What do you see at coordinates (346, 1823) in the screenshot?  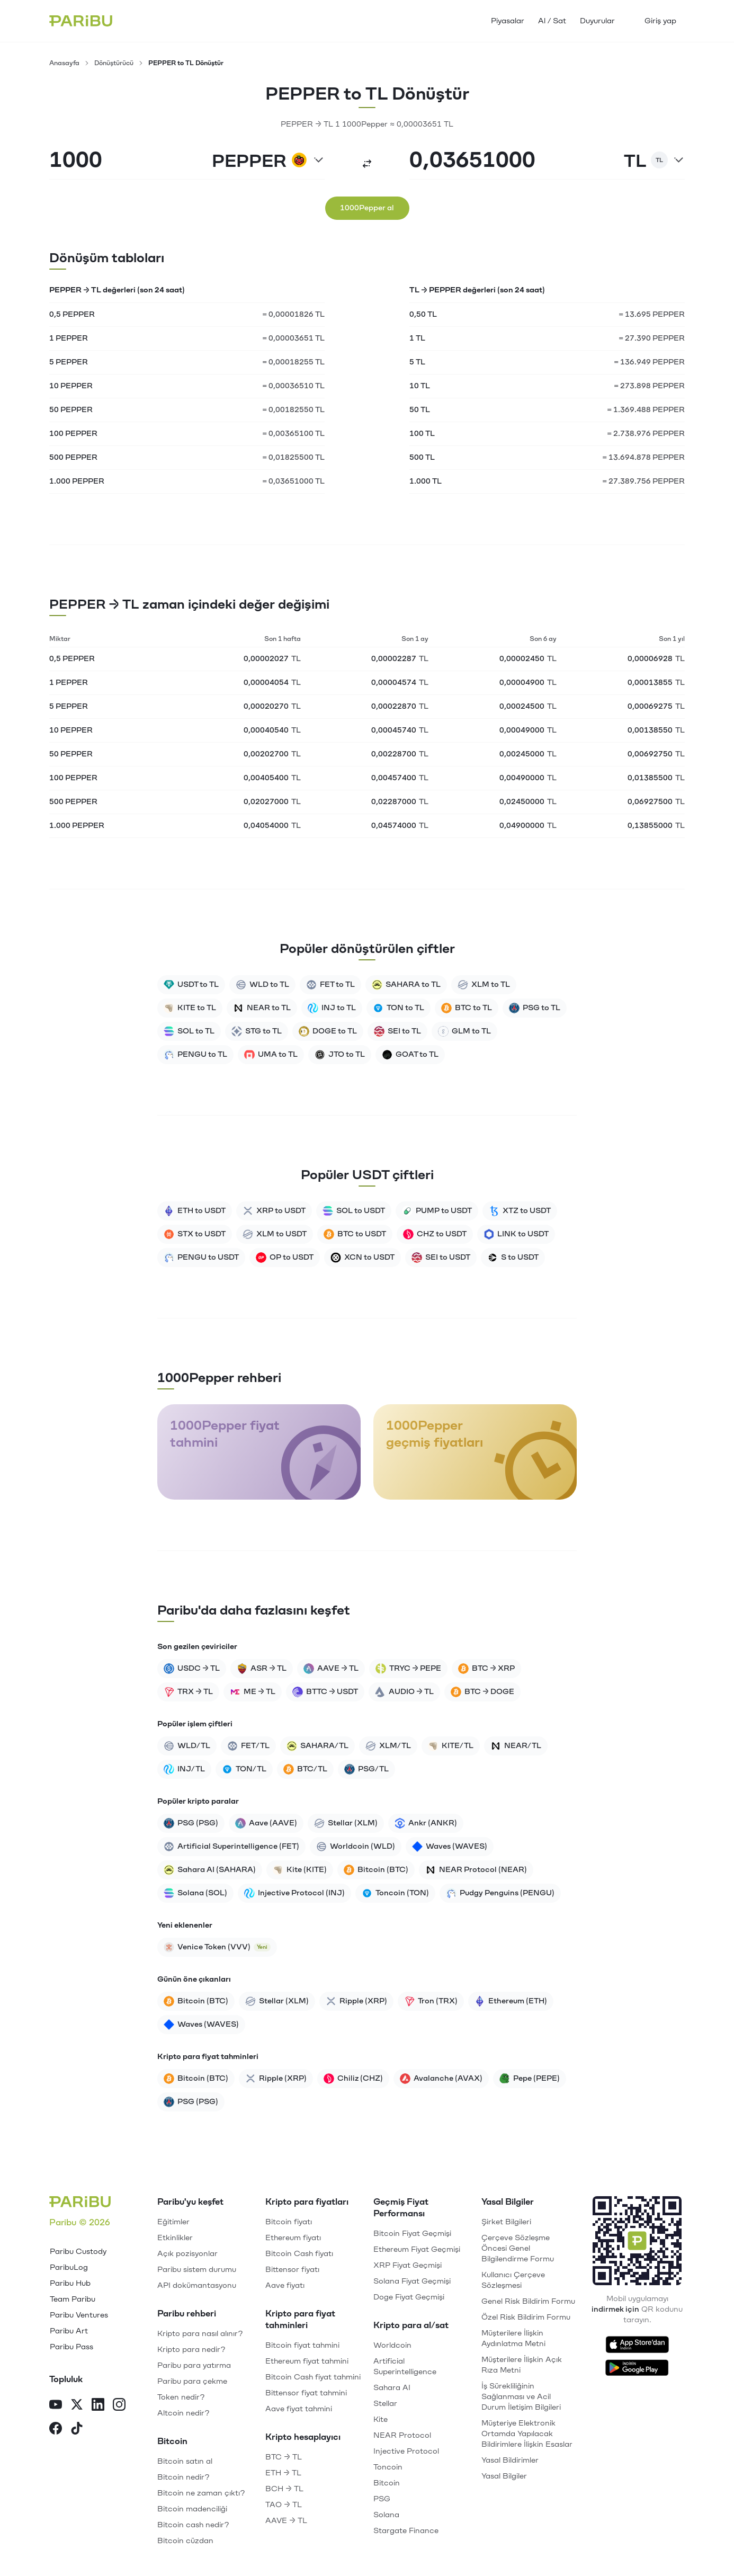 I see `Stellar (XLM)` at bounding box center [346, 1823].